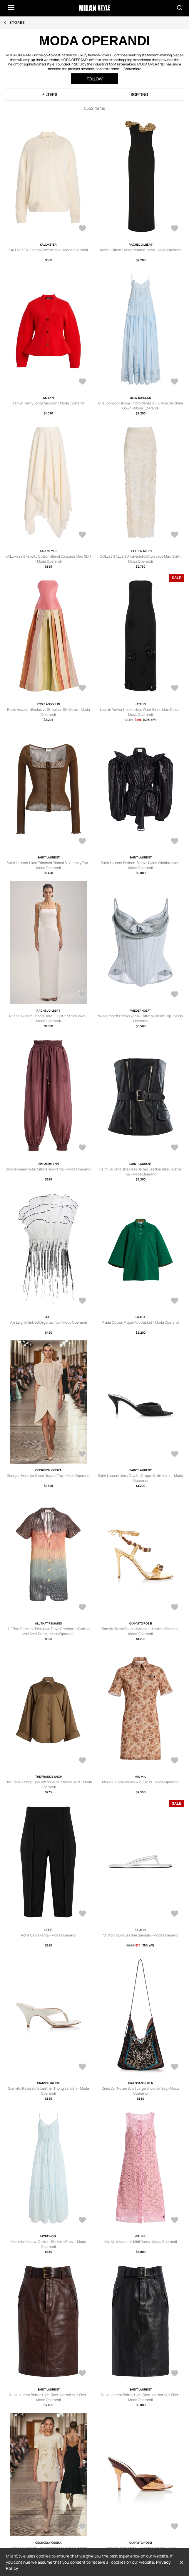  I want to click on Wiederhoeft Exclusive Silk Taffeta Corset Top - Moda Operandi, so click(140, 1018).